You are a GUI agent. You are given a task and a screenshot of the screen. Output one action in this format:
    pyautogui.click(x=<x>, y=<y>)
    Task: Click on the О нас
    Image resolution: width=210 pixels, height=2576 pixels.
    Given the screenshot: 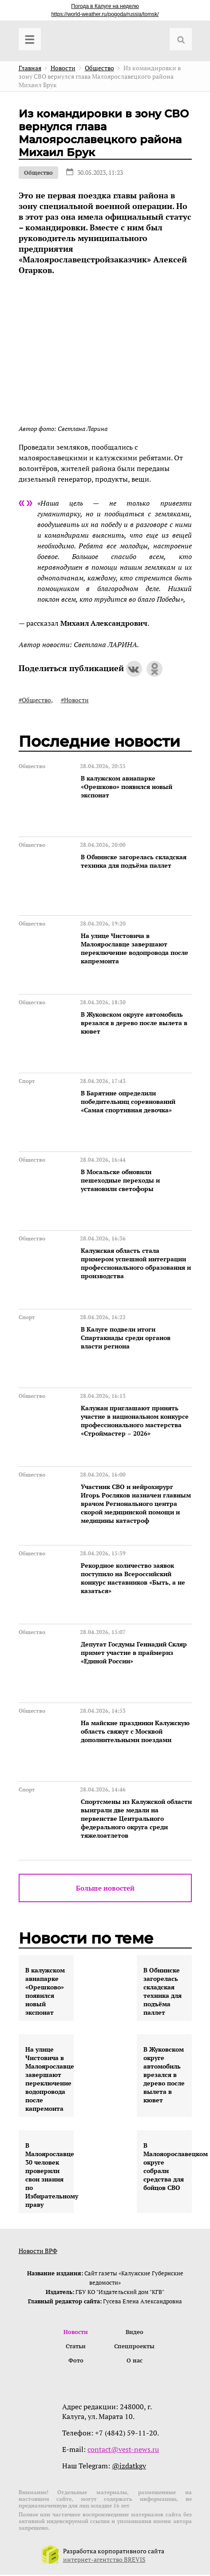 What is the action you would take?
    pyautogui.click(x=135, y=2362)
    